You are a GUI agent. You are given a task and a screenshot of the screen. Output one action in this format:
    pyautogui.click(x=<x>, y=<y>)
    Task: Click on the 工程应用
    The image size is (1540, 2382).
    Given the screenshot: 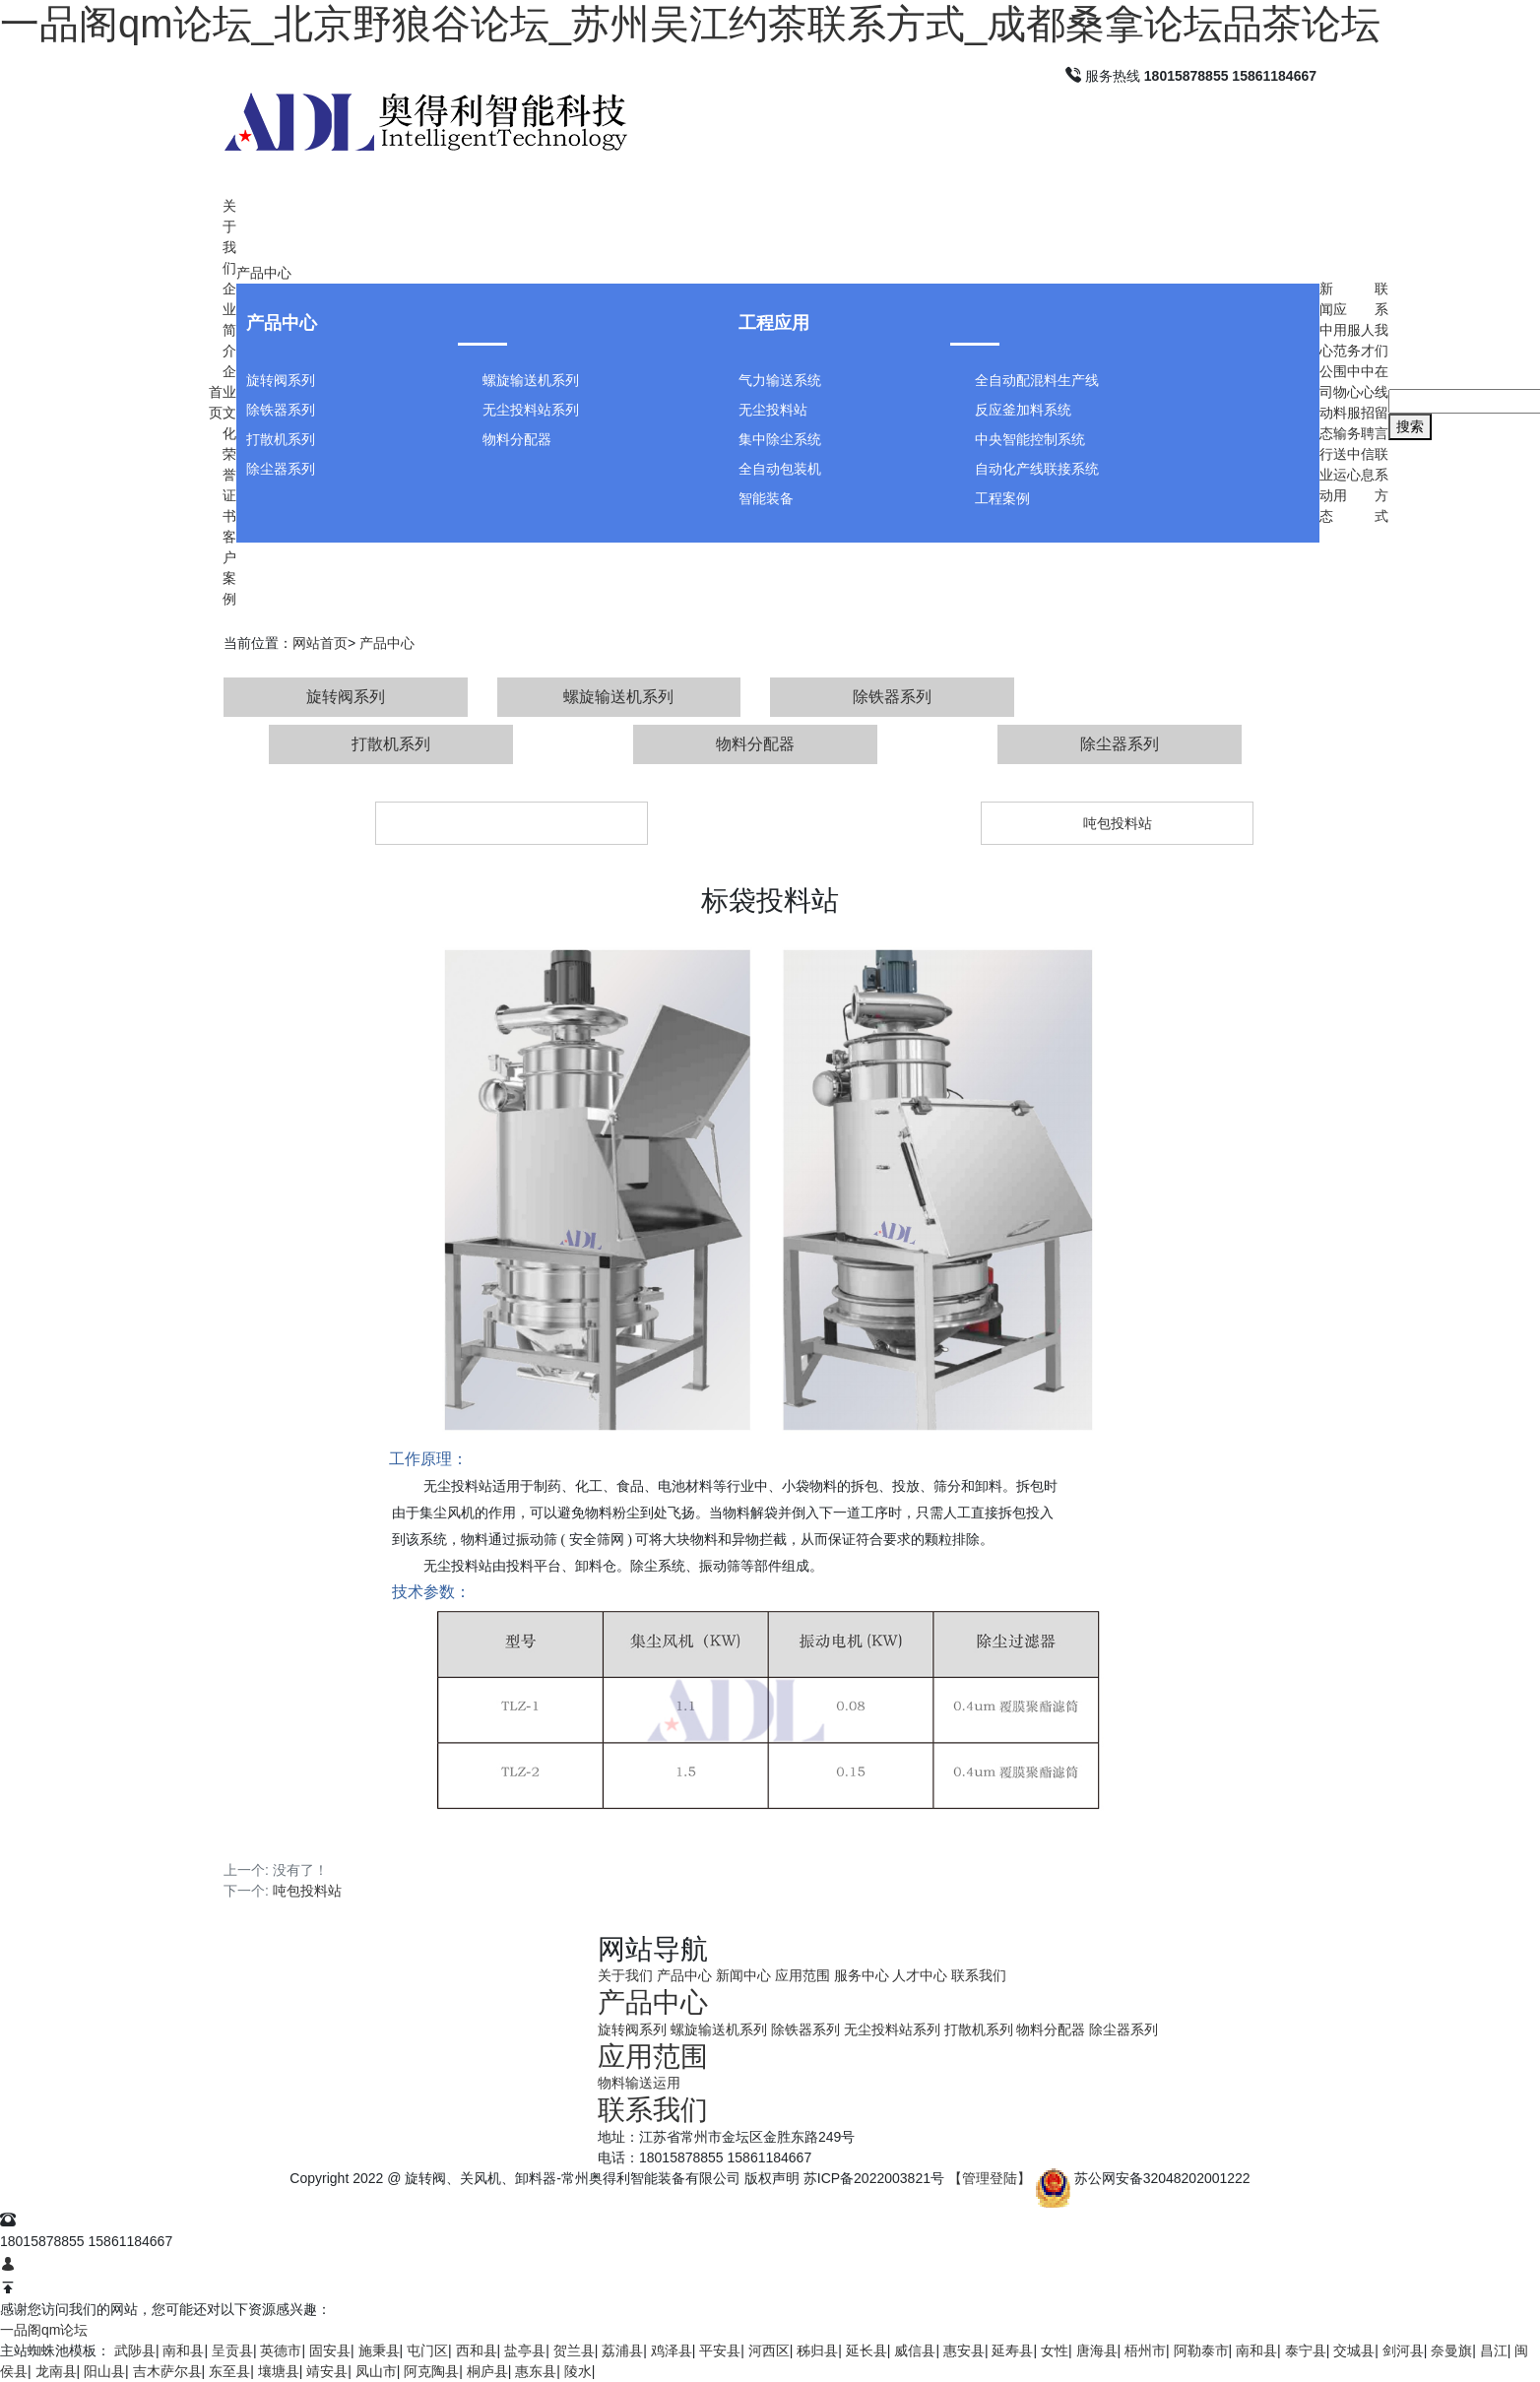 What is the action you would take?
    pyautogui.click(x=773, y=323)
    